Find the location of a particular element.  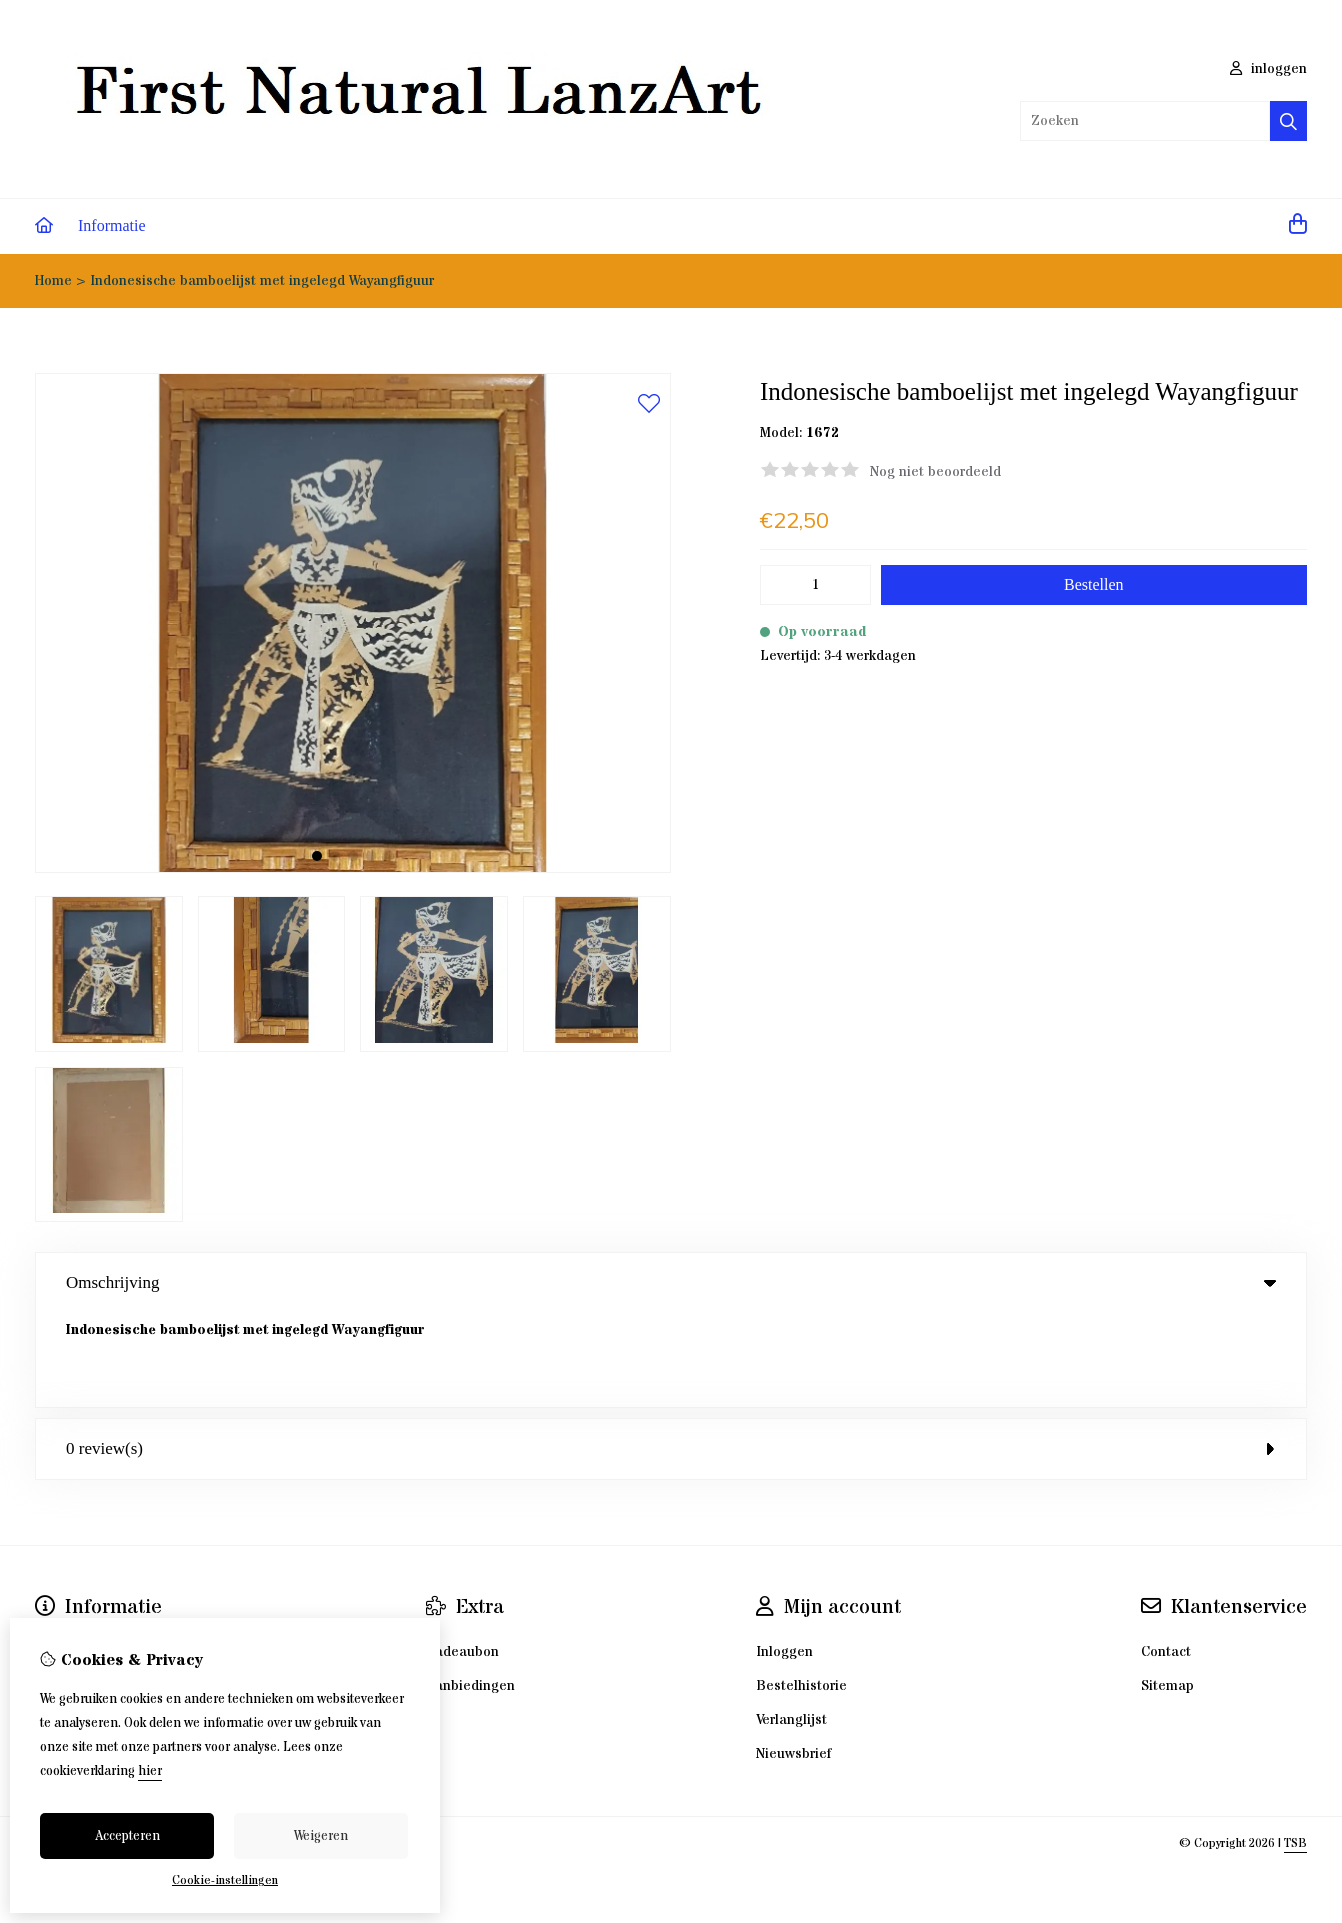

Inloggen is located at coordinates (784, 1558).